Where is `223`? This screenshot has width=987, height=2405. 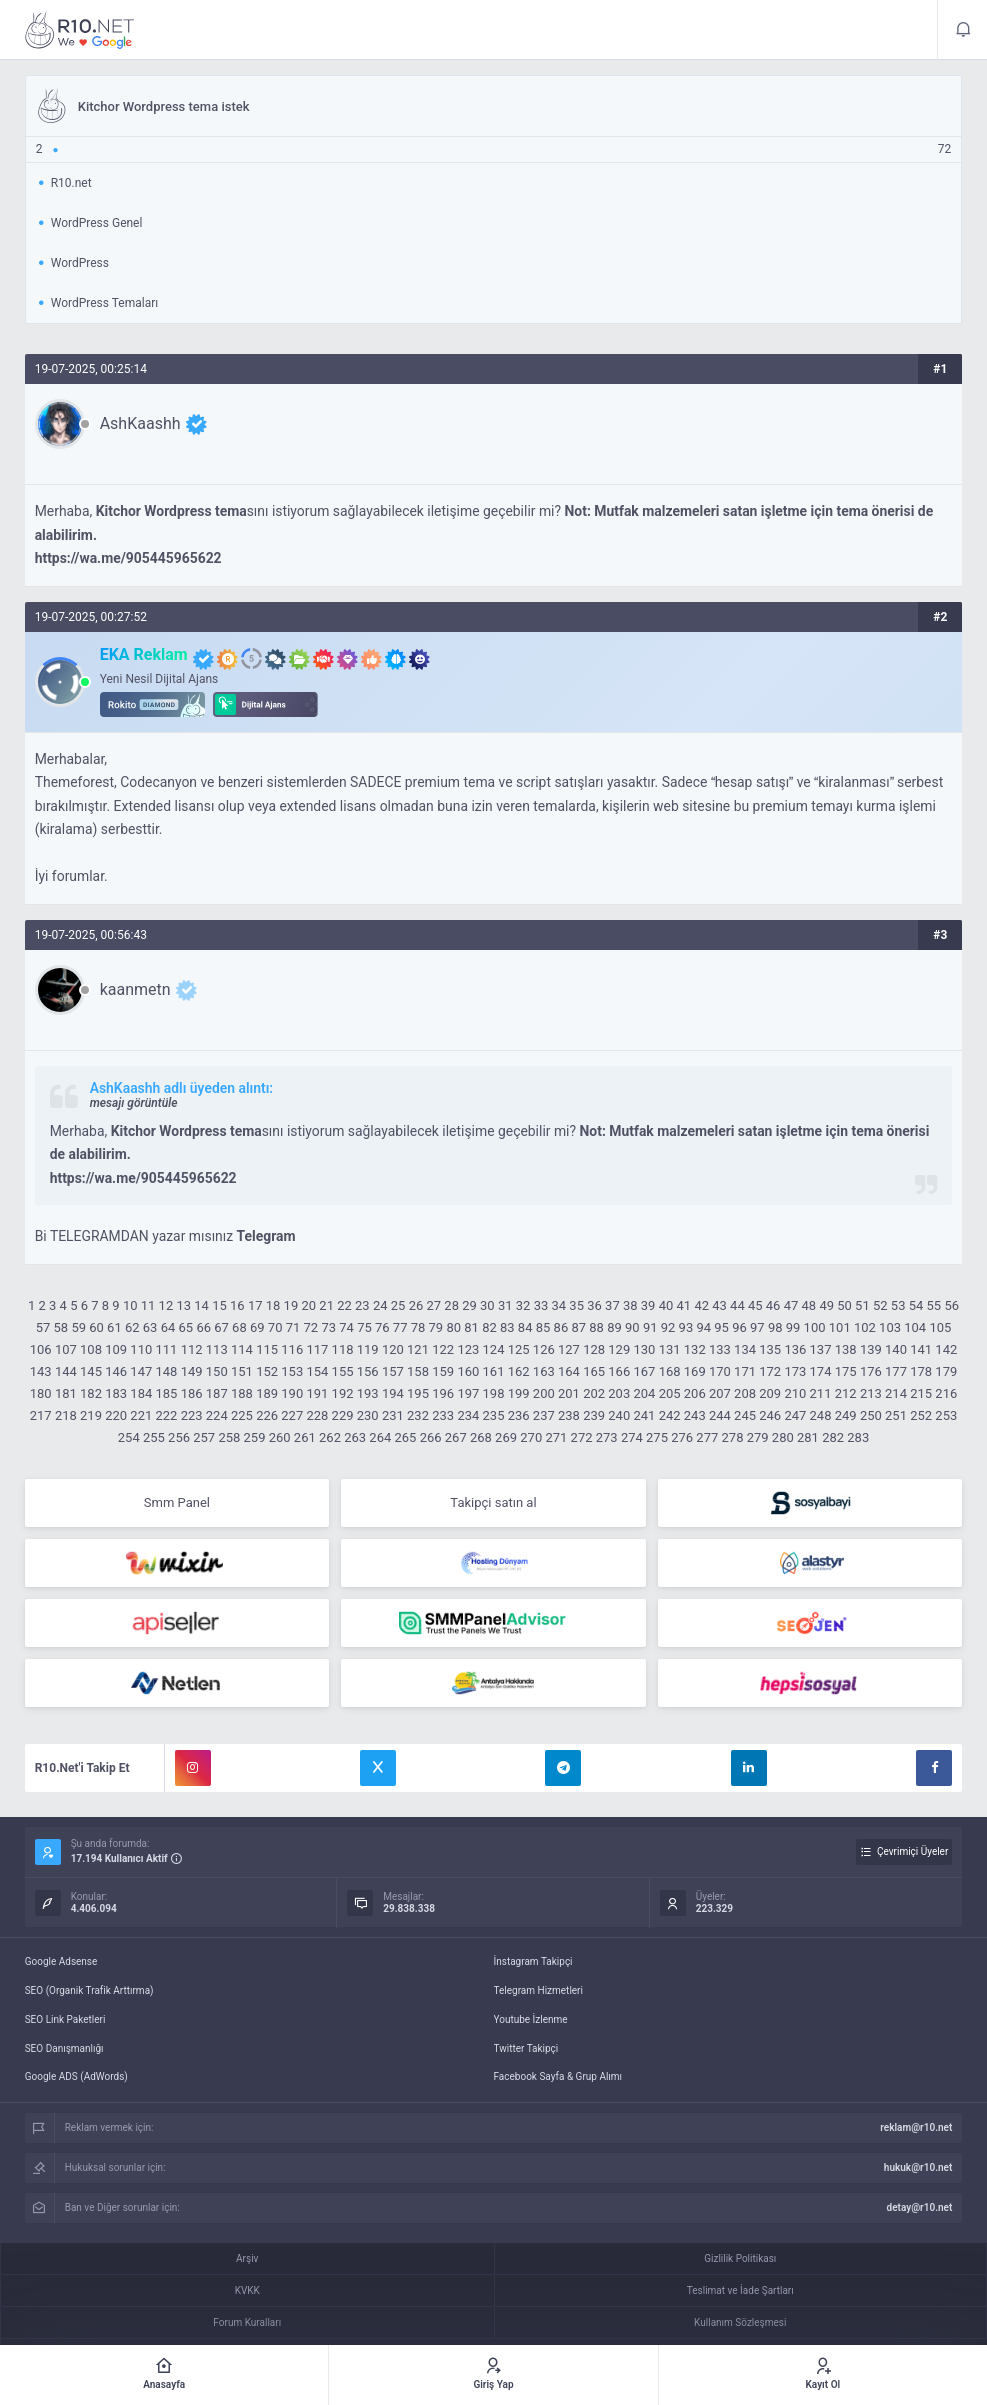 223 is located at coordinates (192, 1415).